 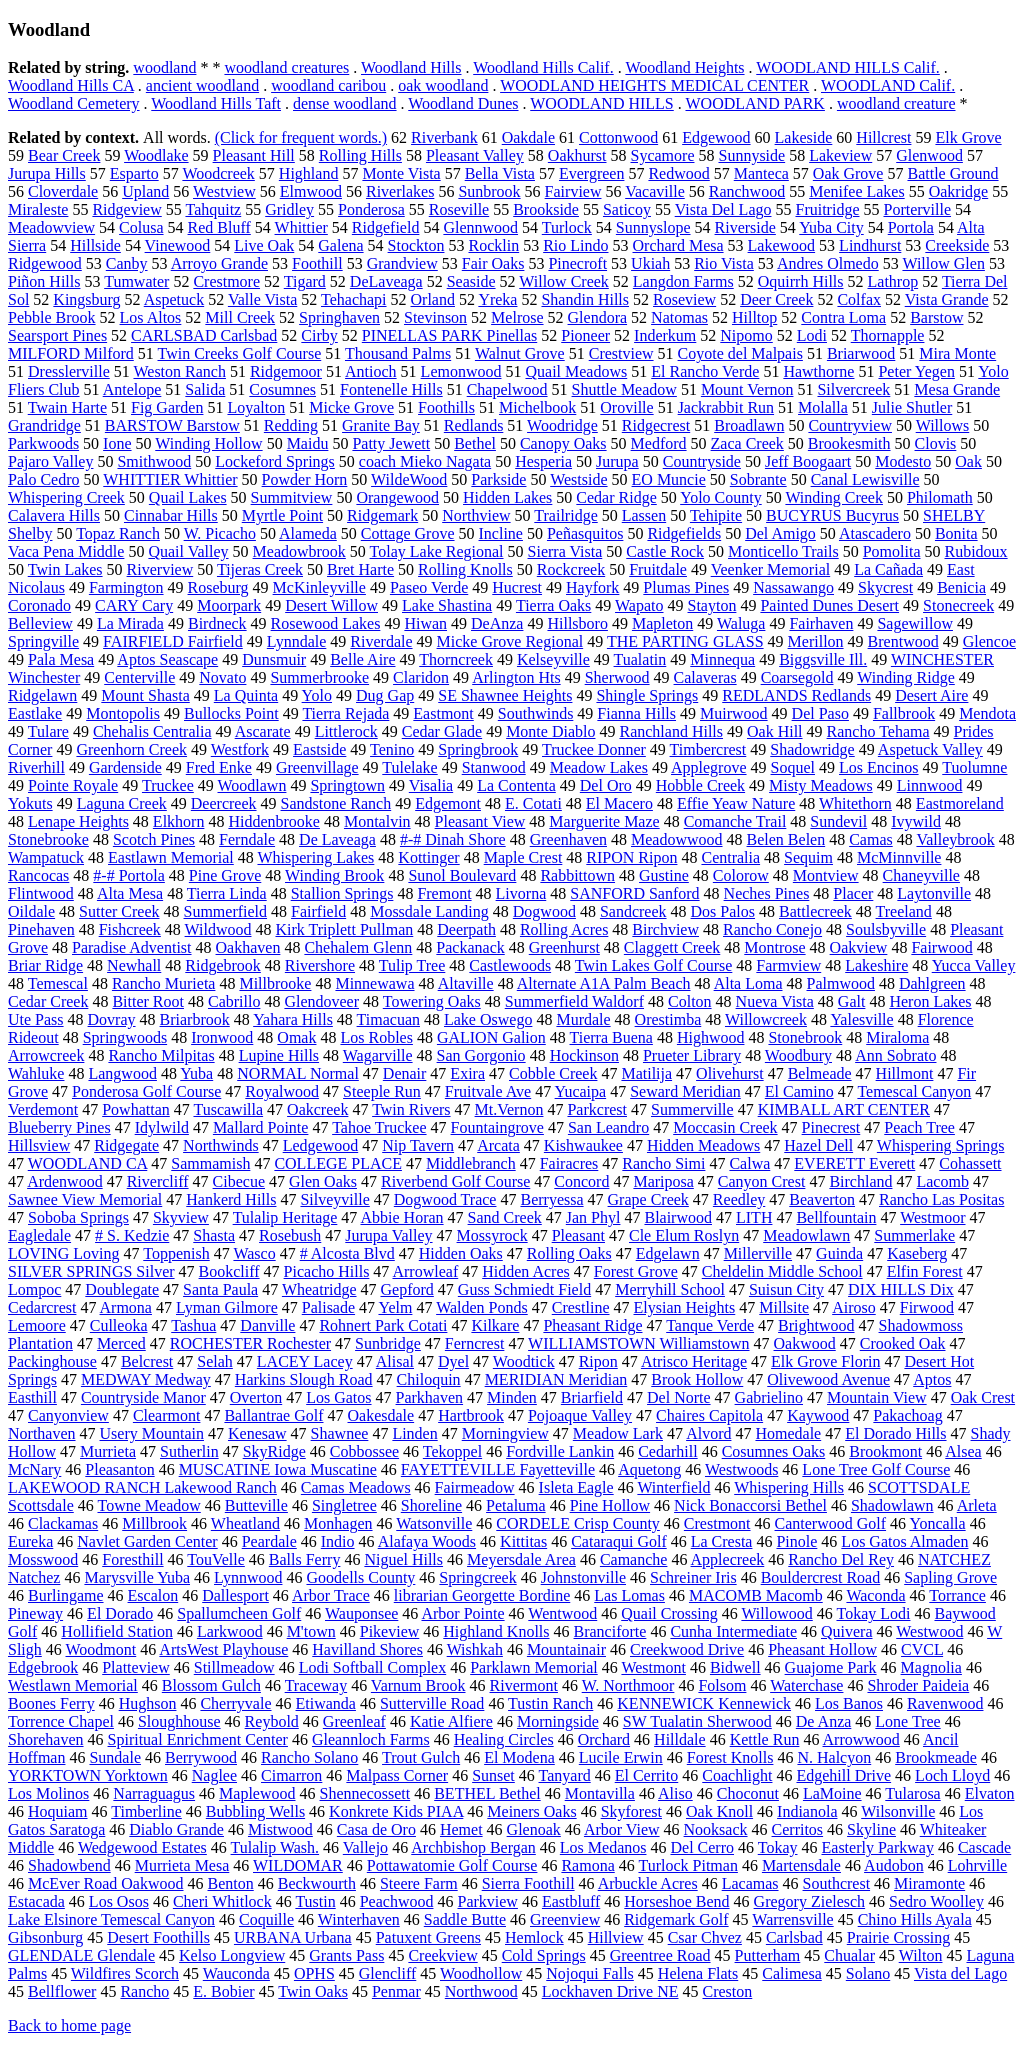 I want to click on Alta Mesa, so click(x=130, y=893).